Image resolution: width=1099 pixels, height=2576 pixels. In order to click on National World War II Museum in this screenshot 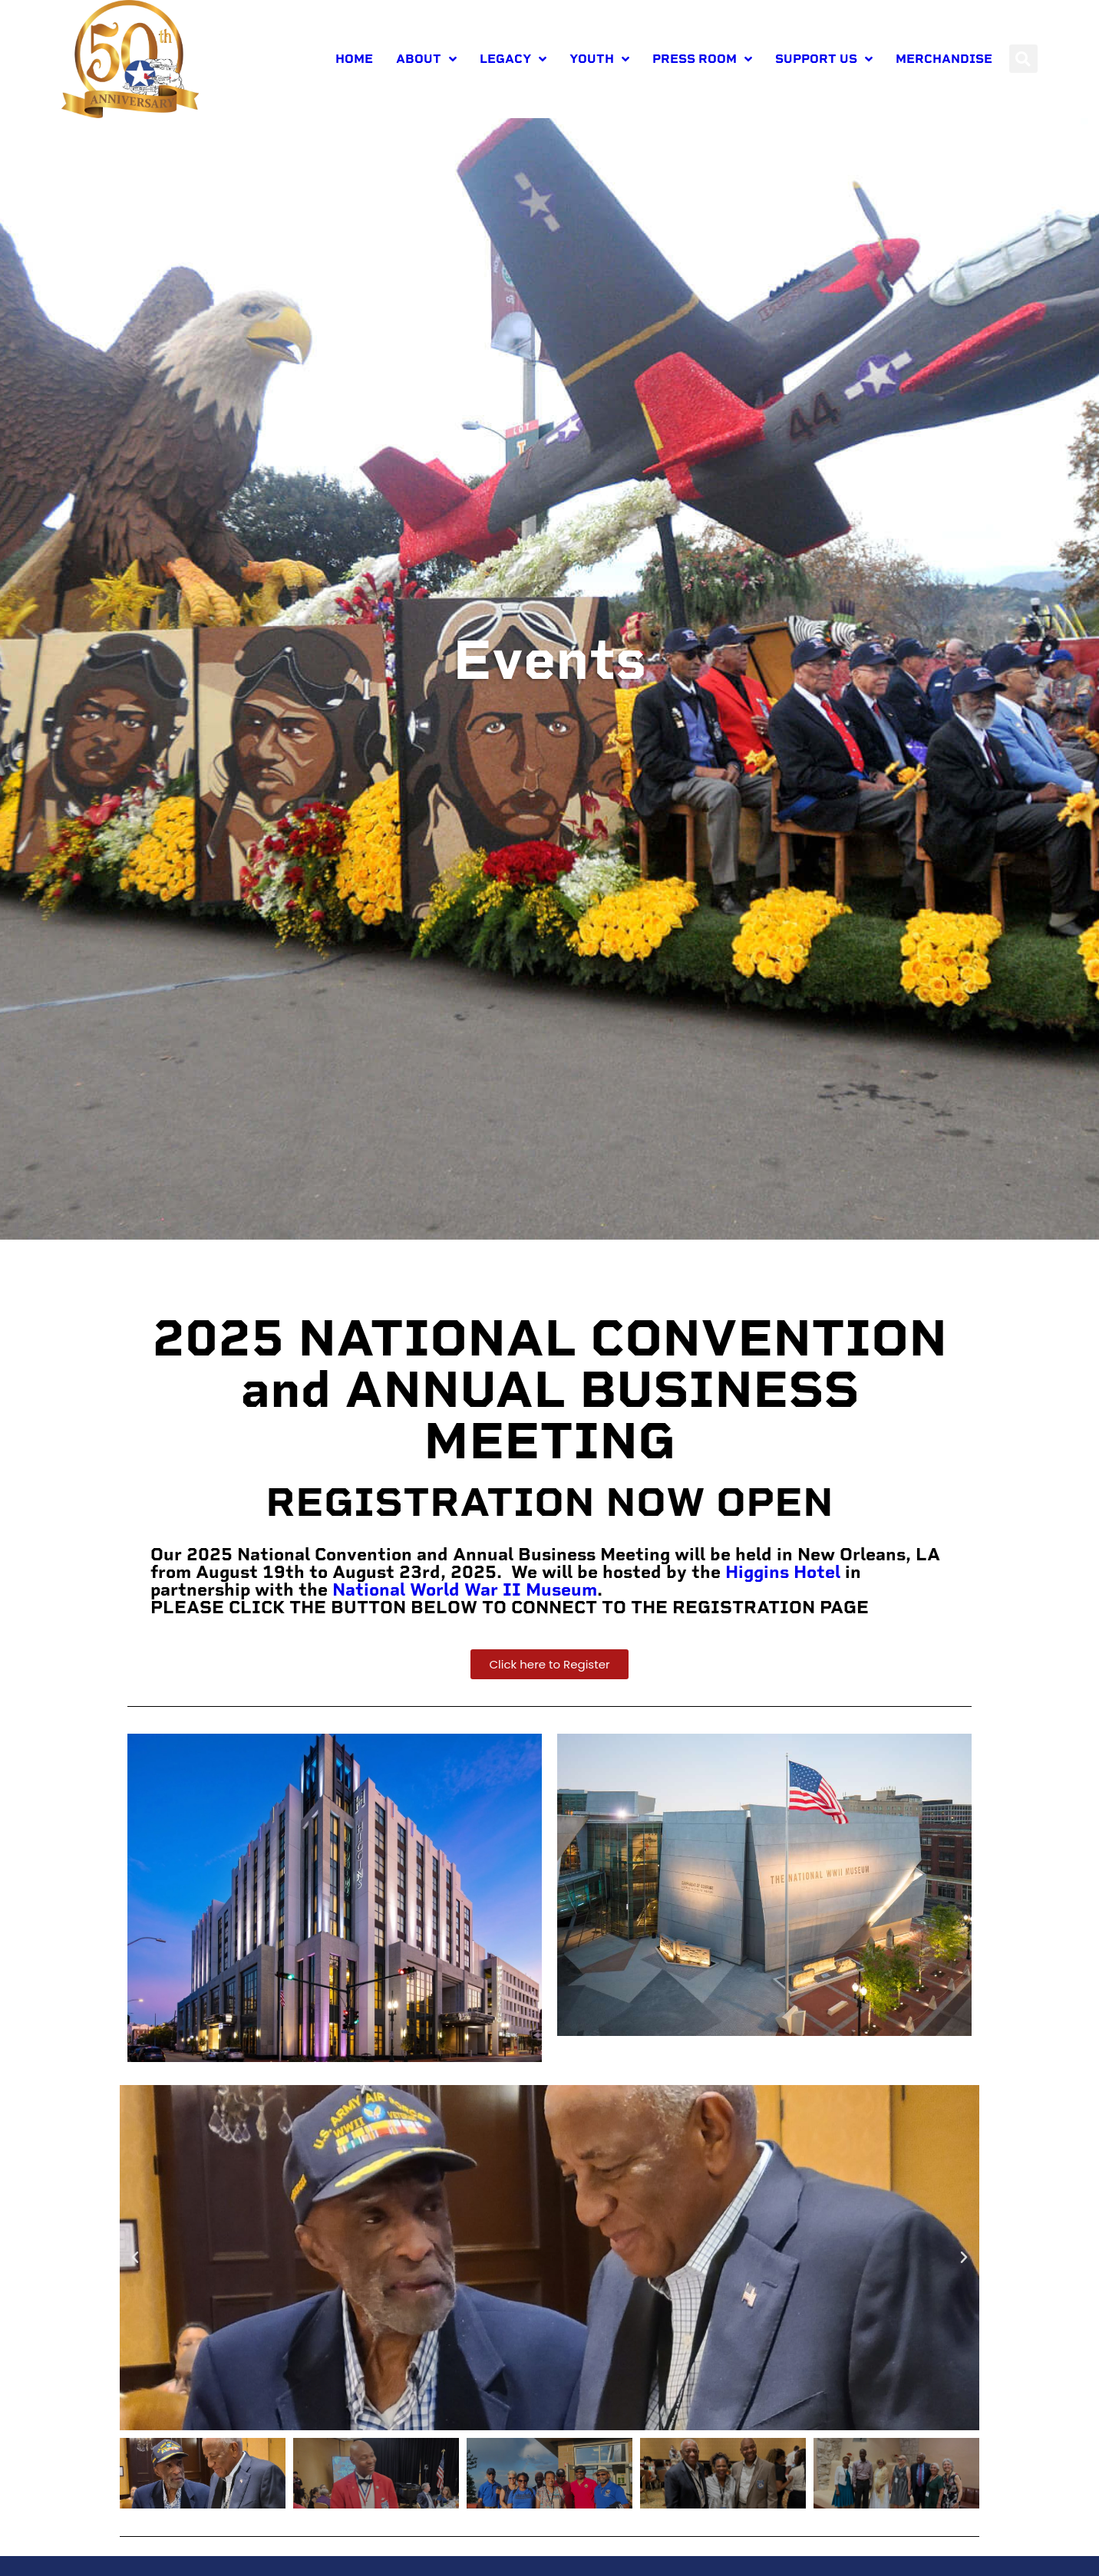, I will do `click(464, 1627)`.